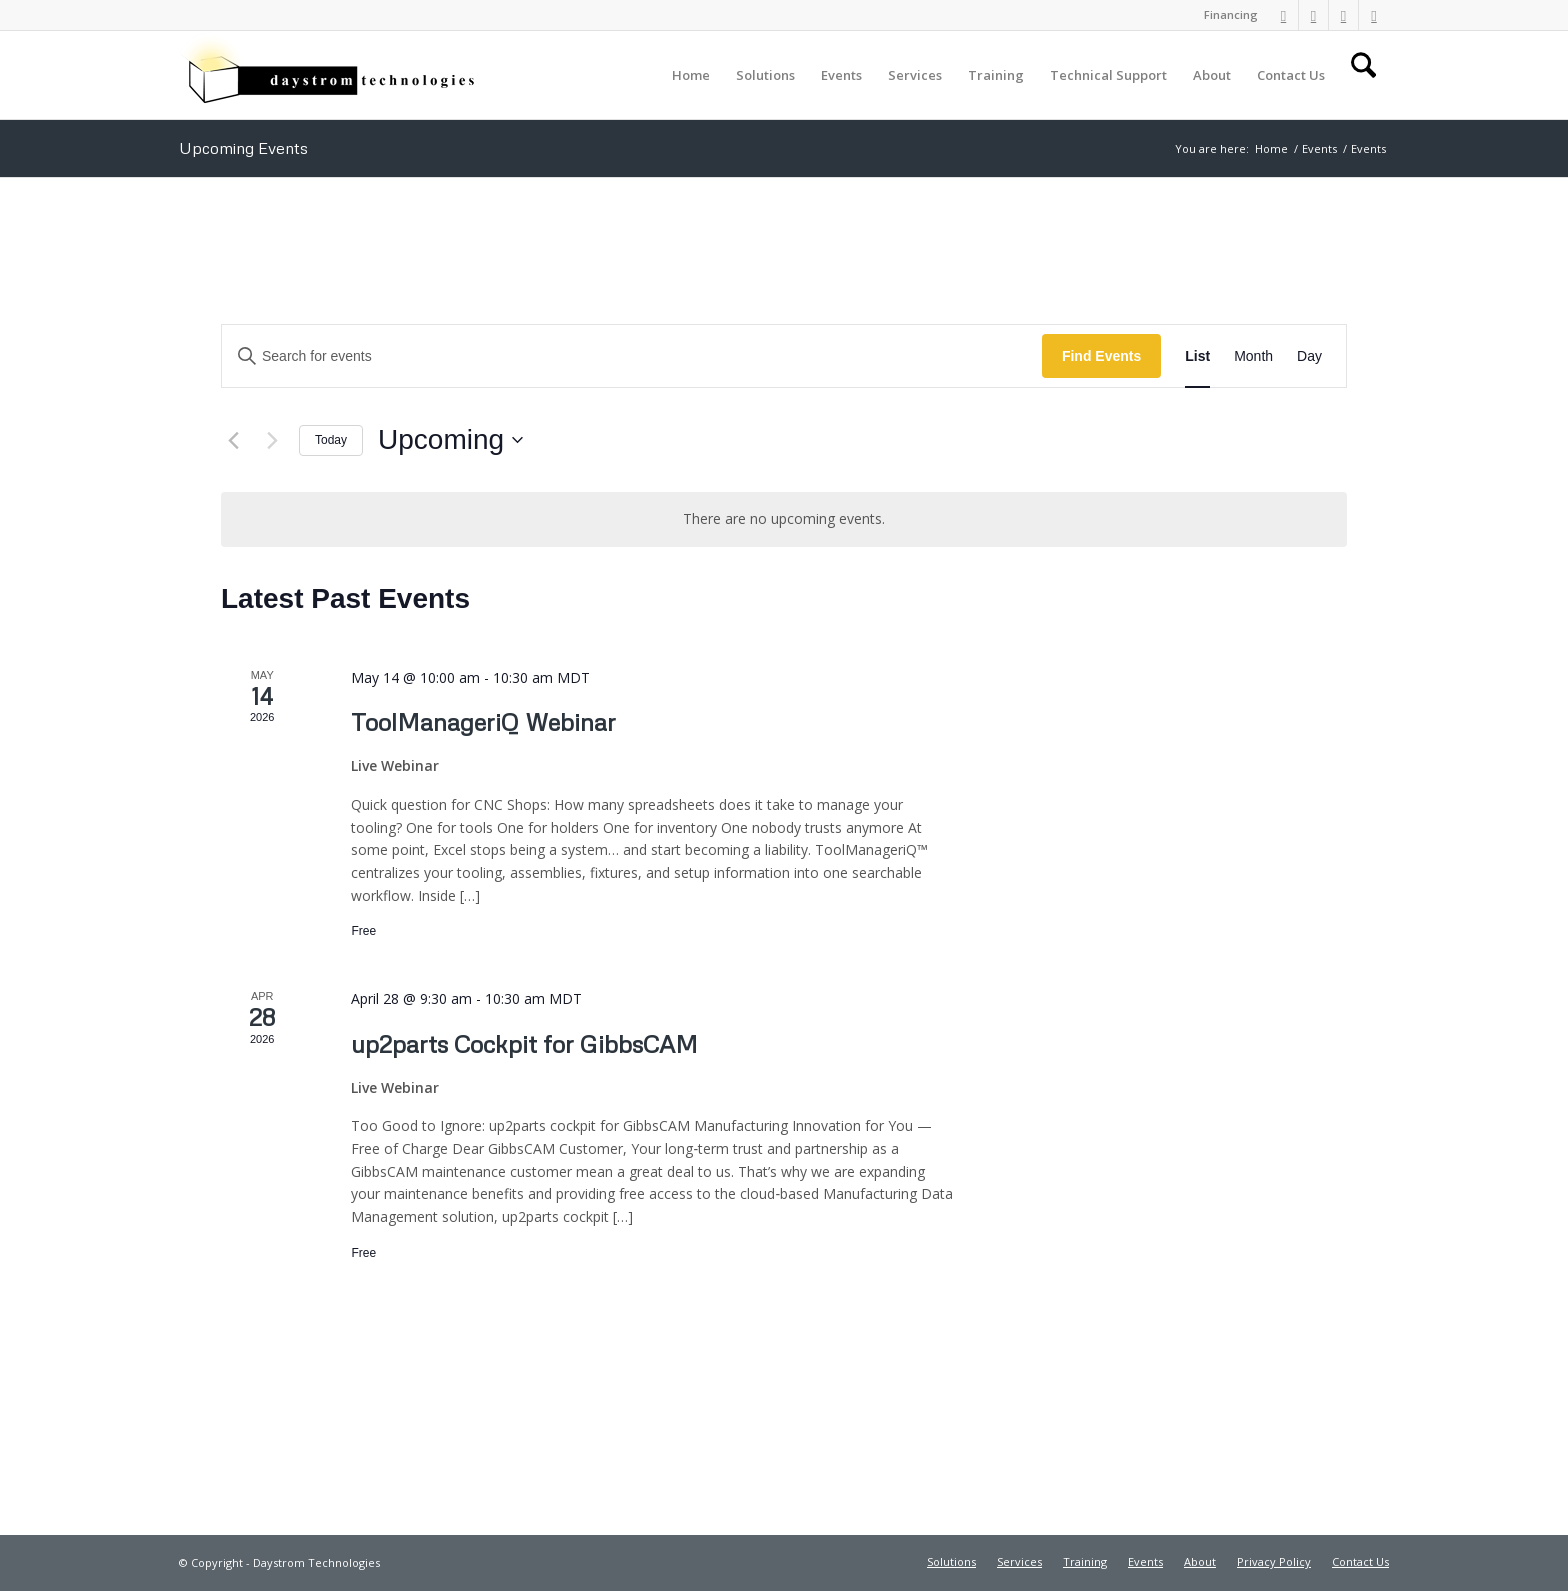 The width and height of the screenshot is (1568, 1591). Describe the element at coordinates (483, 721) in the screenshot. I see `ToolManageriQ Webinar` at that location.